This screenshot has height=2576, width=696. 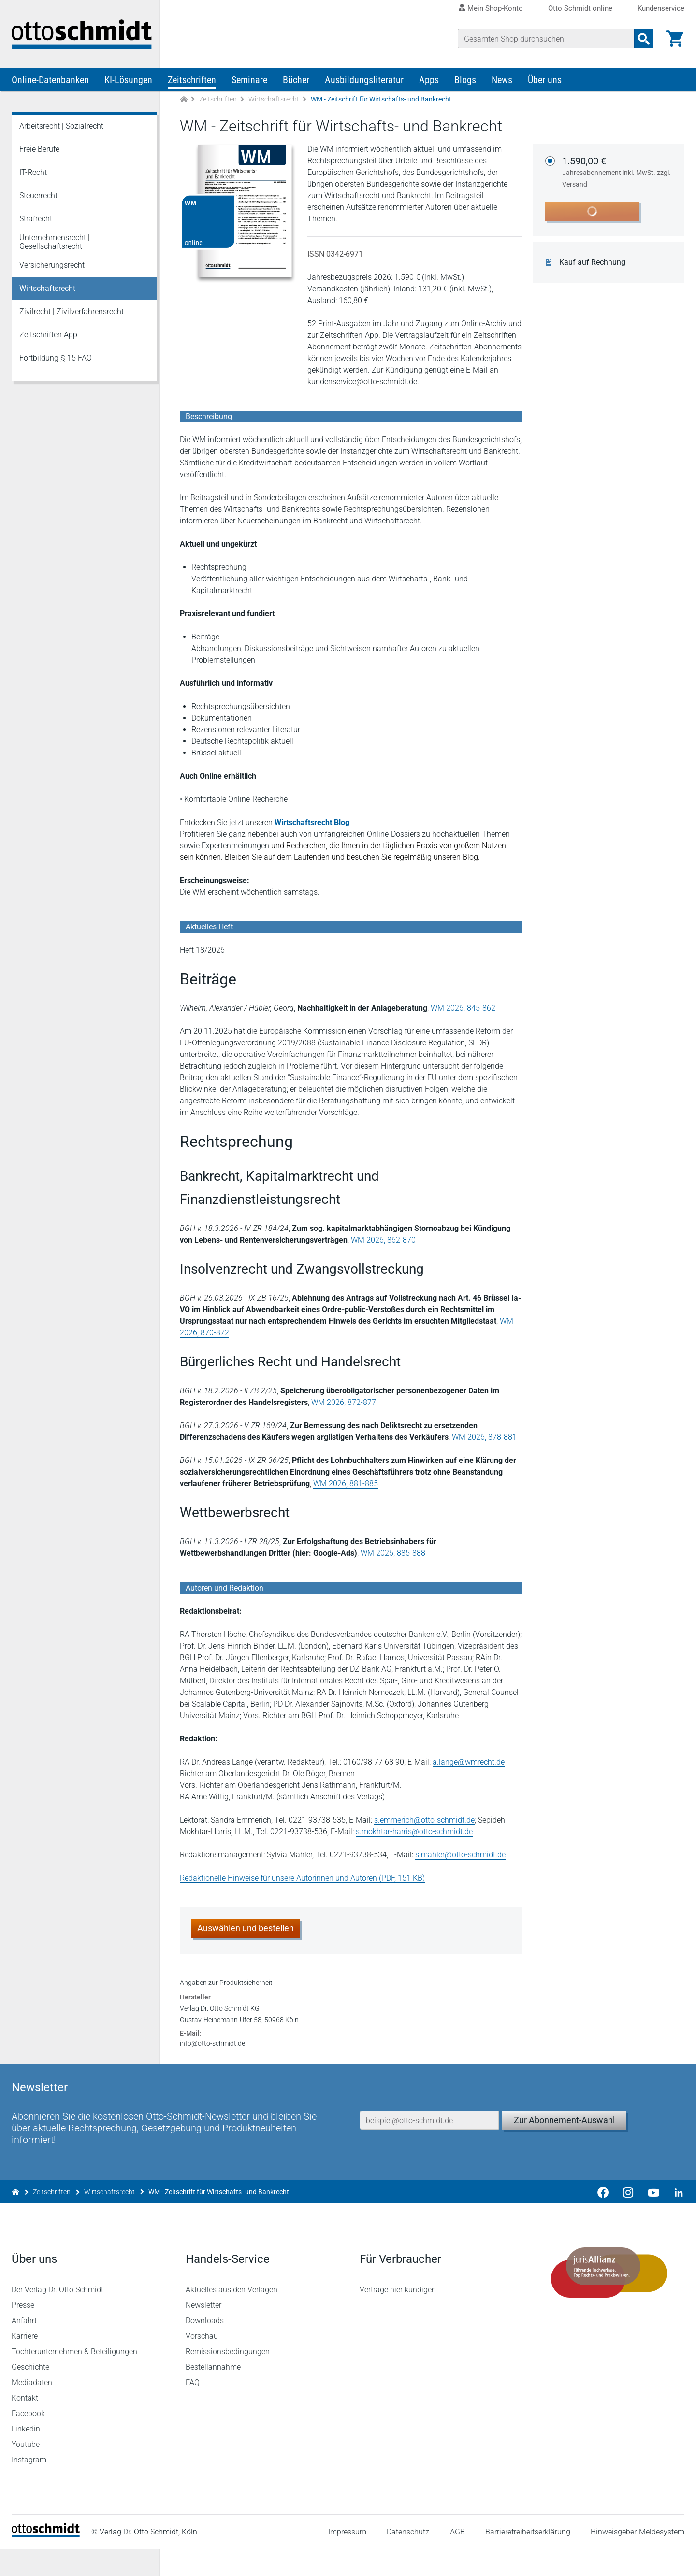 What do you see at coordinates (495, 8) in the screenshot?
I see `Mein Shop-Konto` at bounding box center [495, 8].